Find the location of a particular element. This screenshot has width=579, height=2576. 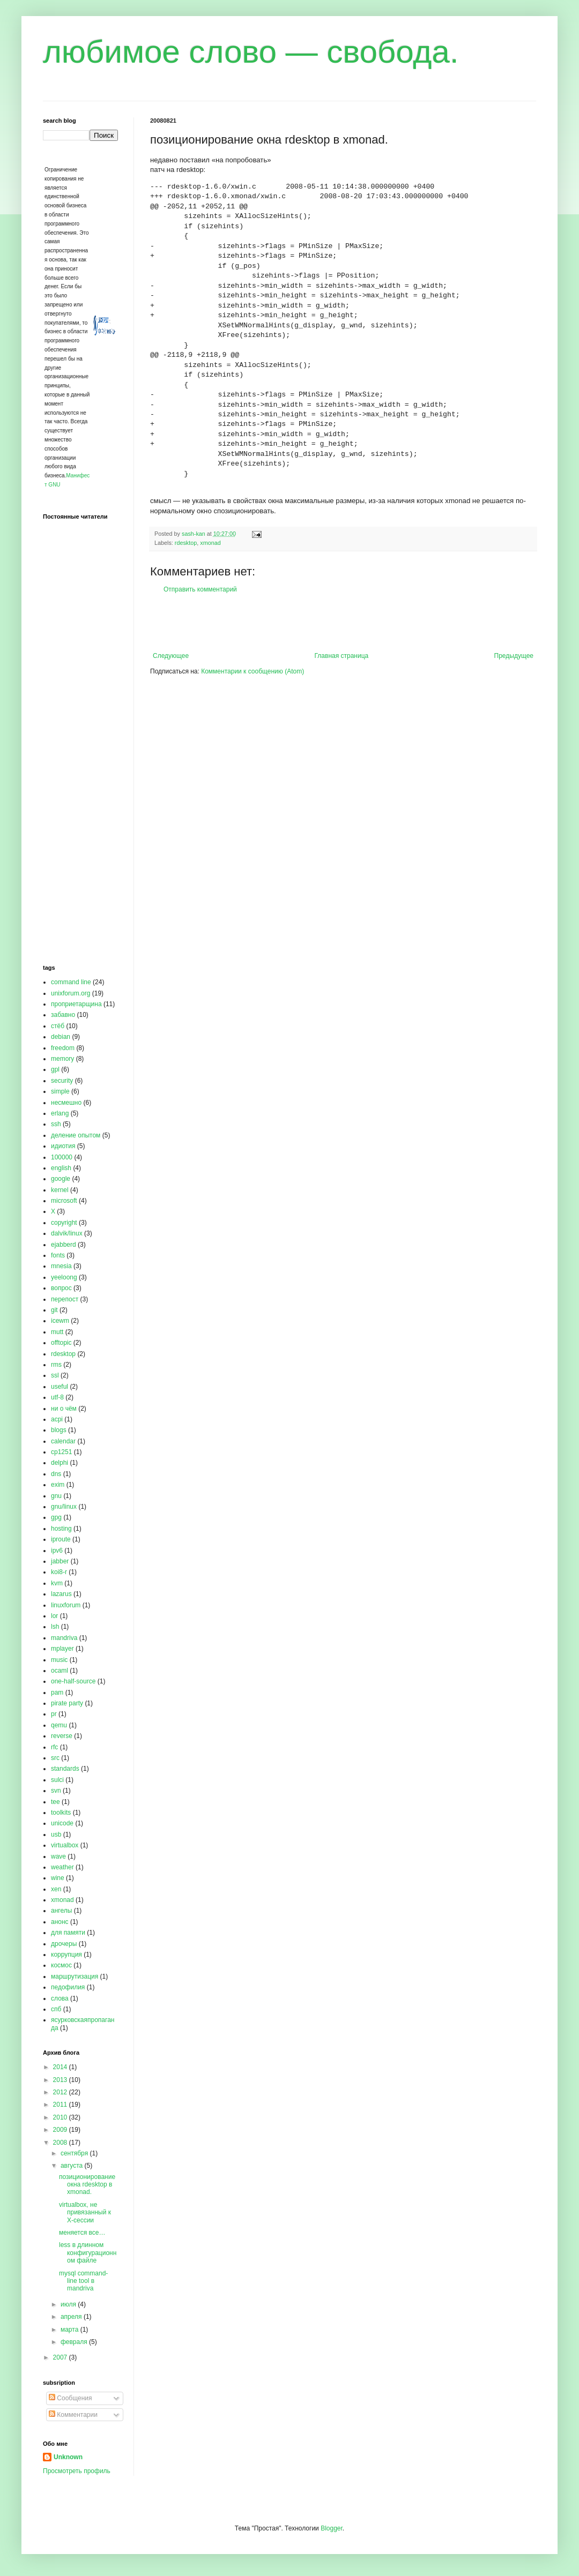

Unknown is located at coordinates (68, 2457).